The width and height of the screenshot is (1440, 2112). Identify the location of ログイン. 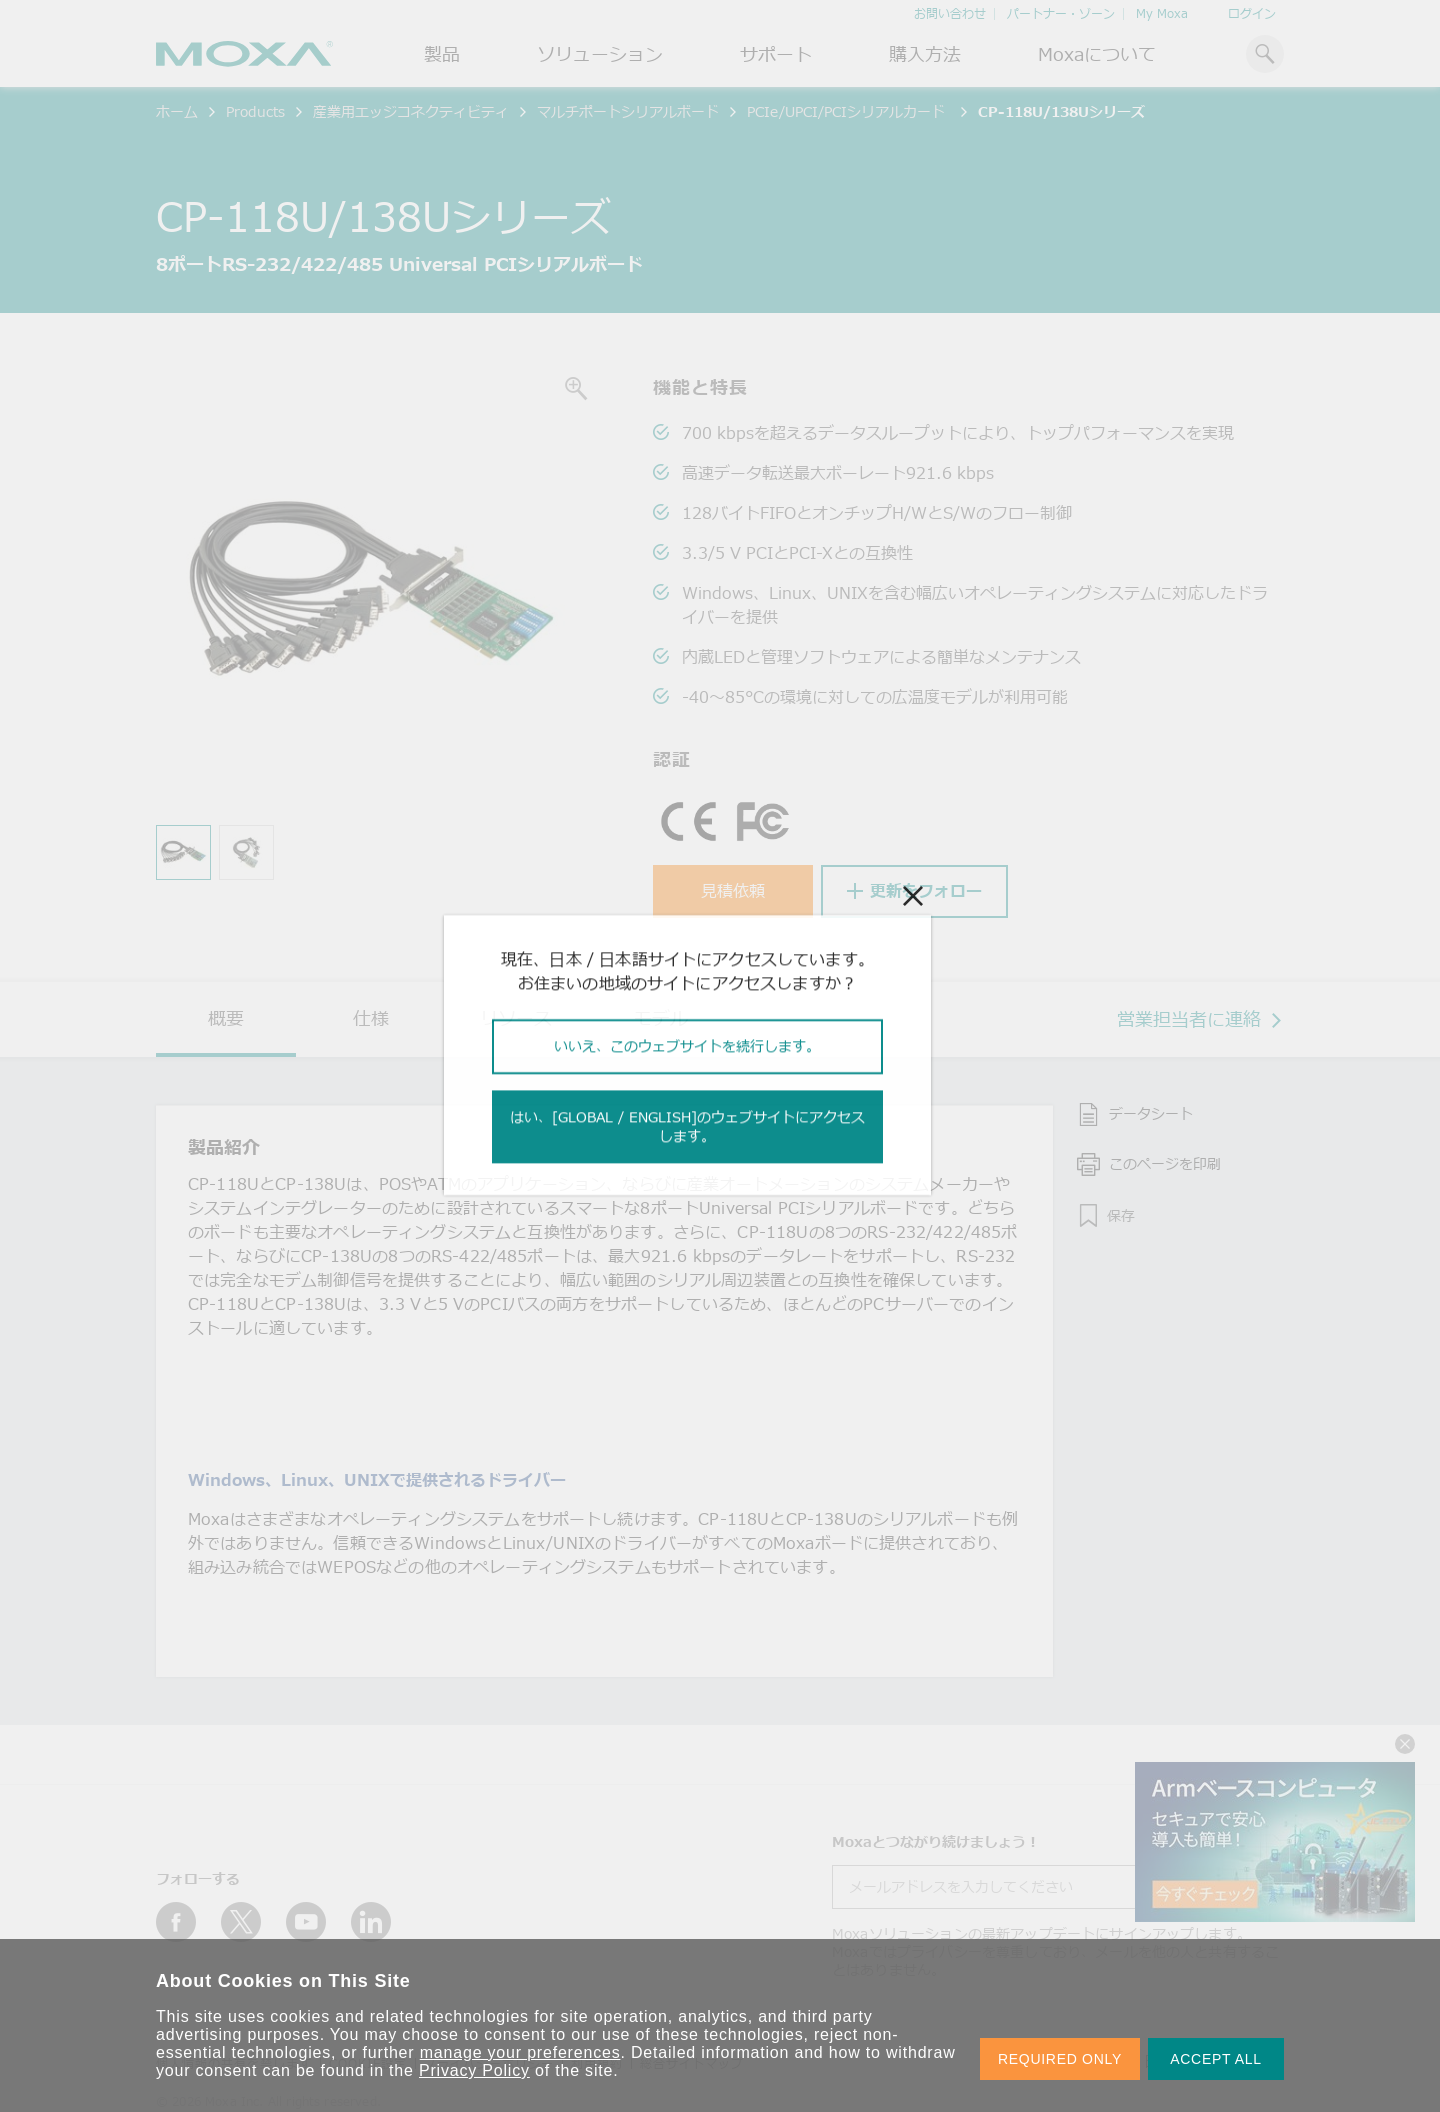
(1252, 13).